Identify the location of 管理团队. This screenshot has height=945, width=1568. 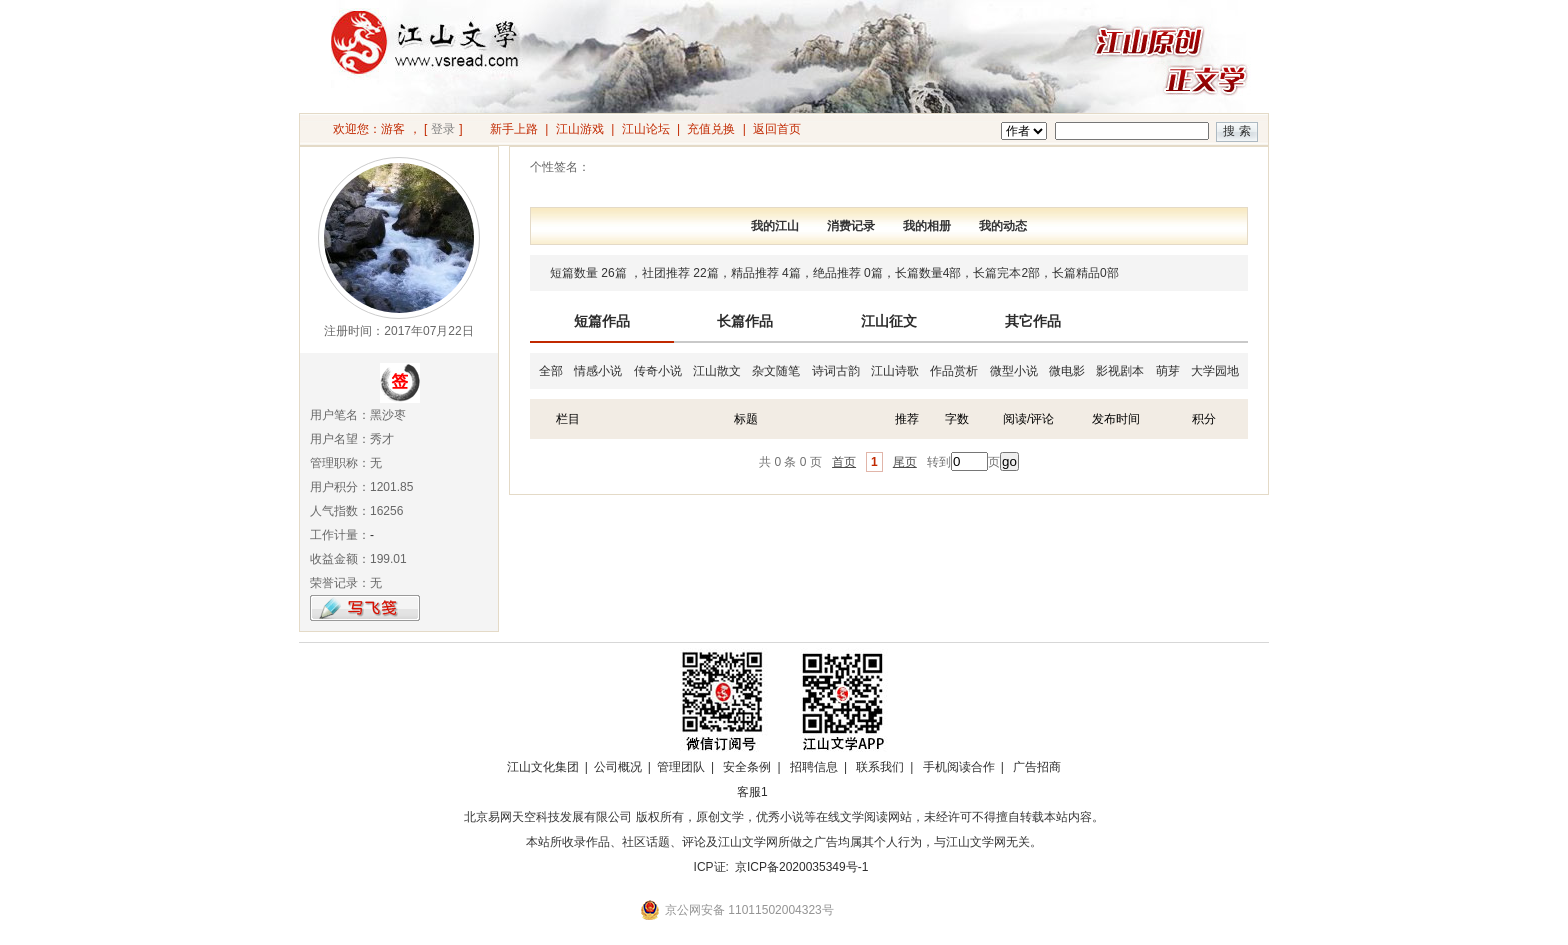
(681, 767).